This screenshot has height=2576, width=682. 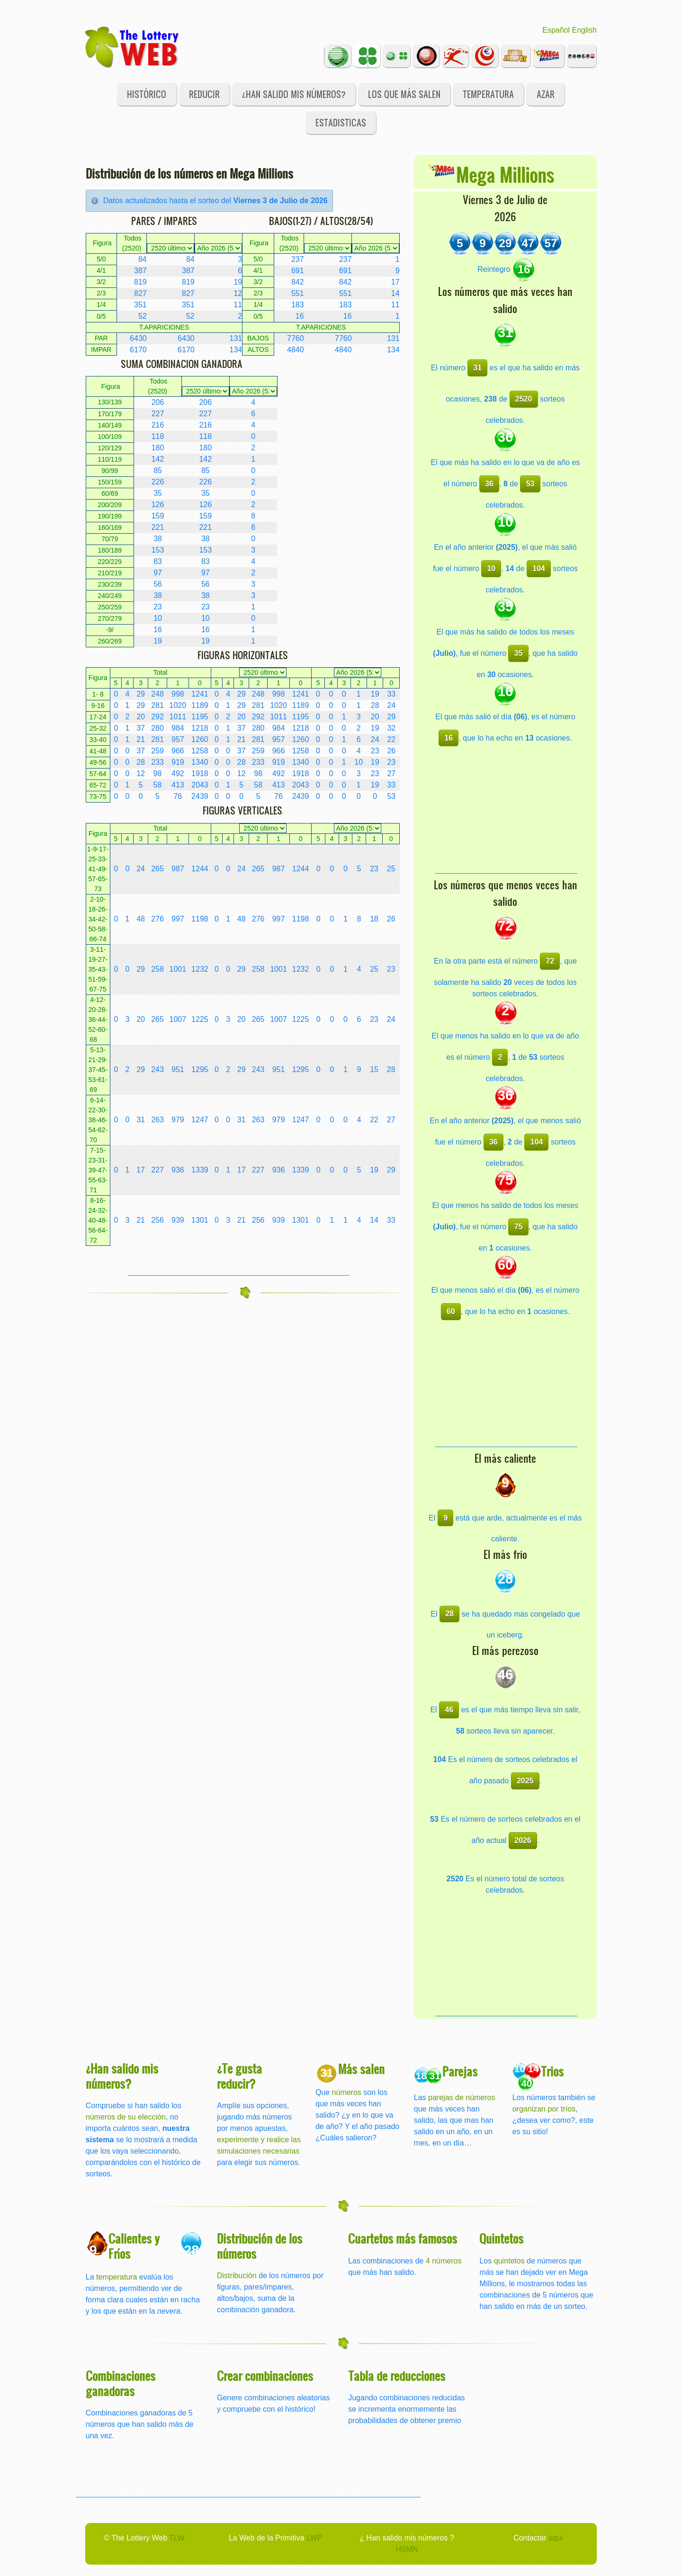 I want to click on Calientes y Fríos, so click(x=134, y=2246).